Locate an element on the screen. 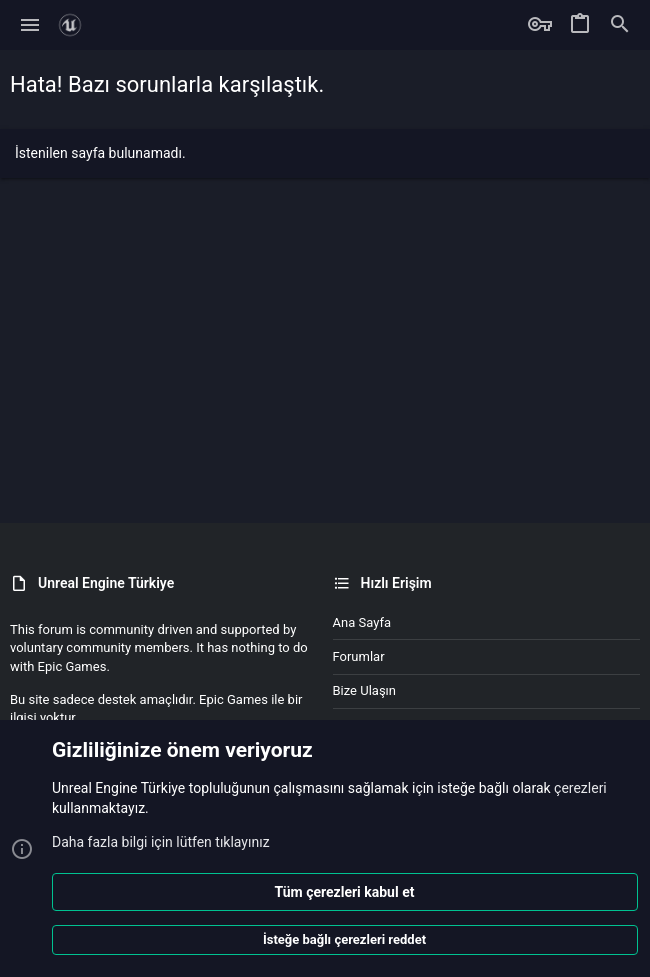 The image size is (650, 977). [button] is located at coordinates (30, 25).